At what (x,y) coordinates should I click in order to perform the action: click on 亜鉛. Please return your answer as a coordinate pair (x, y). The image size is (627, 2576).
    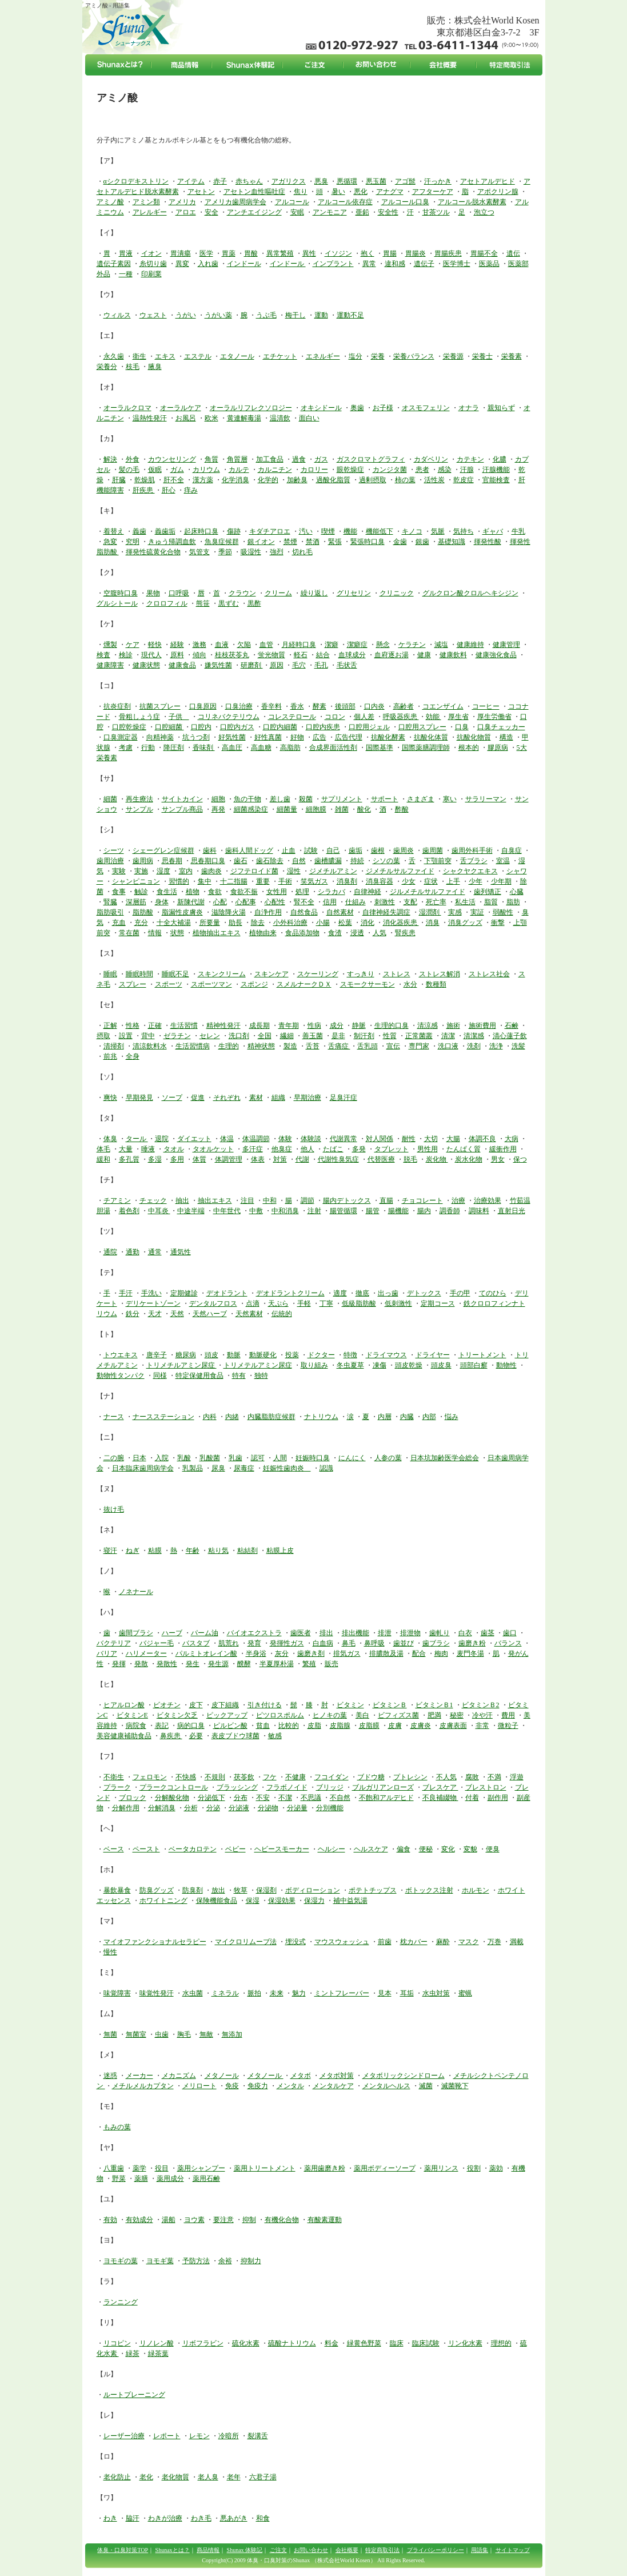
    Looking at the image, I should click on (362, 212).